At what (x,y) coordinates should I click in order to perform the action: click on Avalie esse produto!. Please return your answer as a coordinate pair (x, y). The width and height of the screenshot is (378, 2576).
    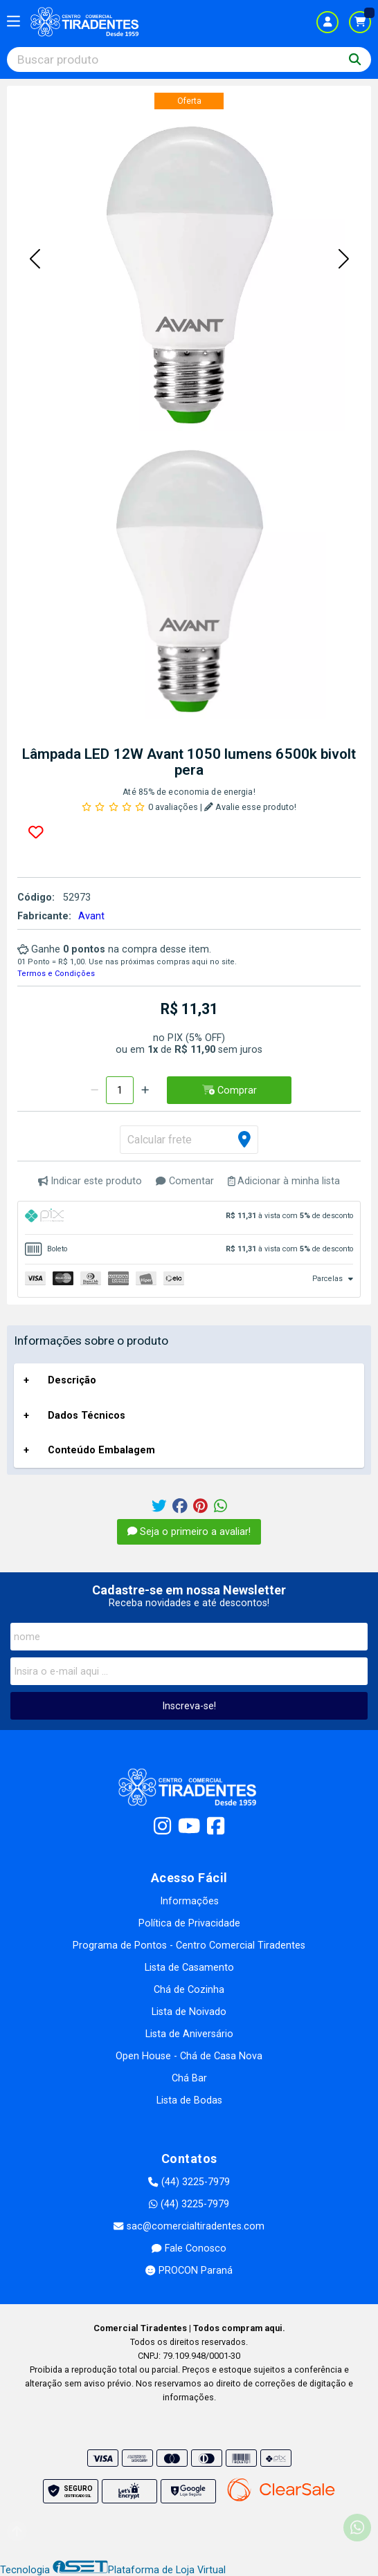
    Looking at the image, I should click on (250, 807).